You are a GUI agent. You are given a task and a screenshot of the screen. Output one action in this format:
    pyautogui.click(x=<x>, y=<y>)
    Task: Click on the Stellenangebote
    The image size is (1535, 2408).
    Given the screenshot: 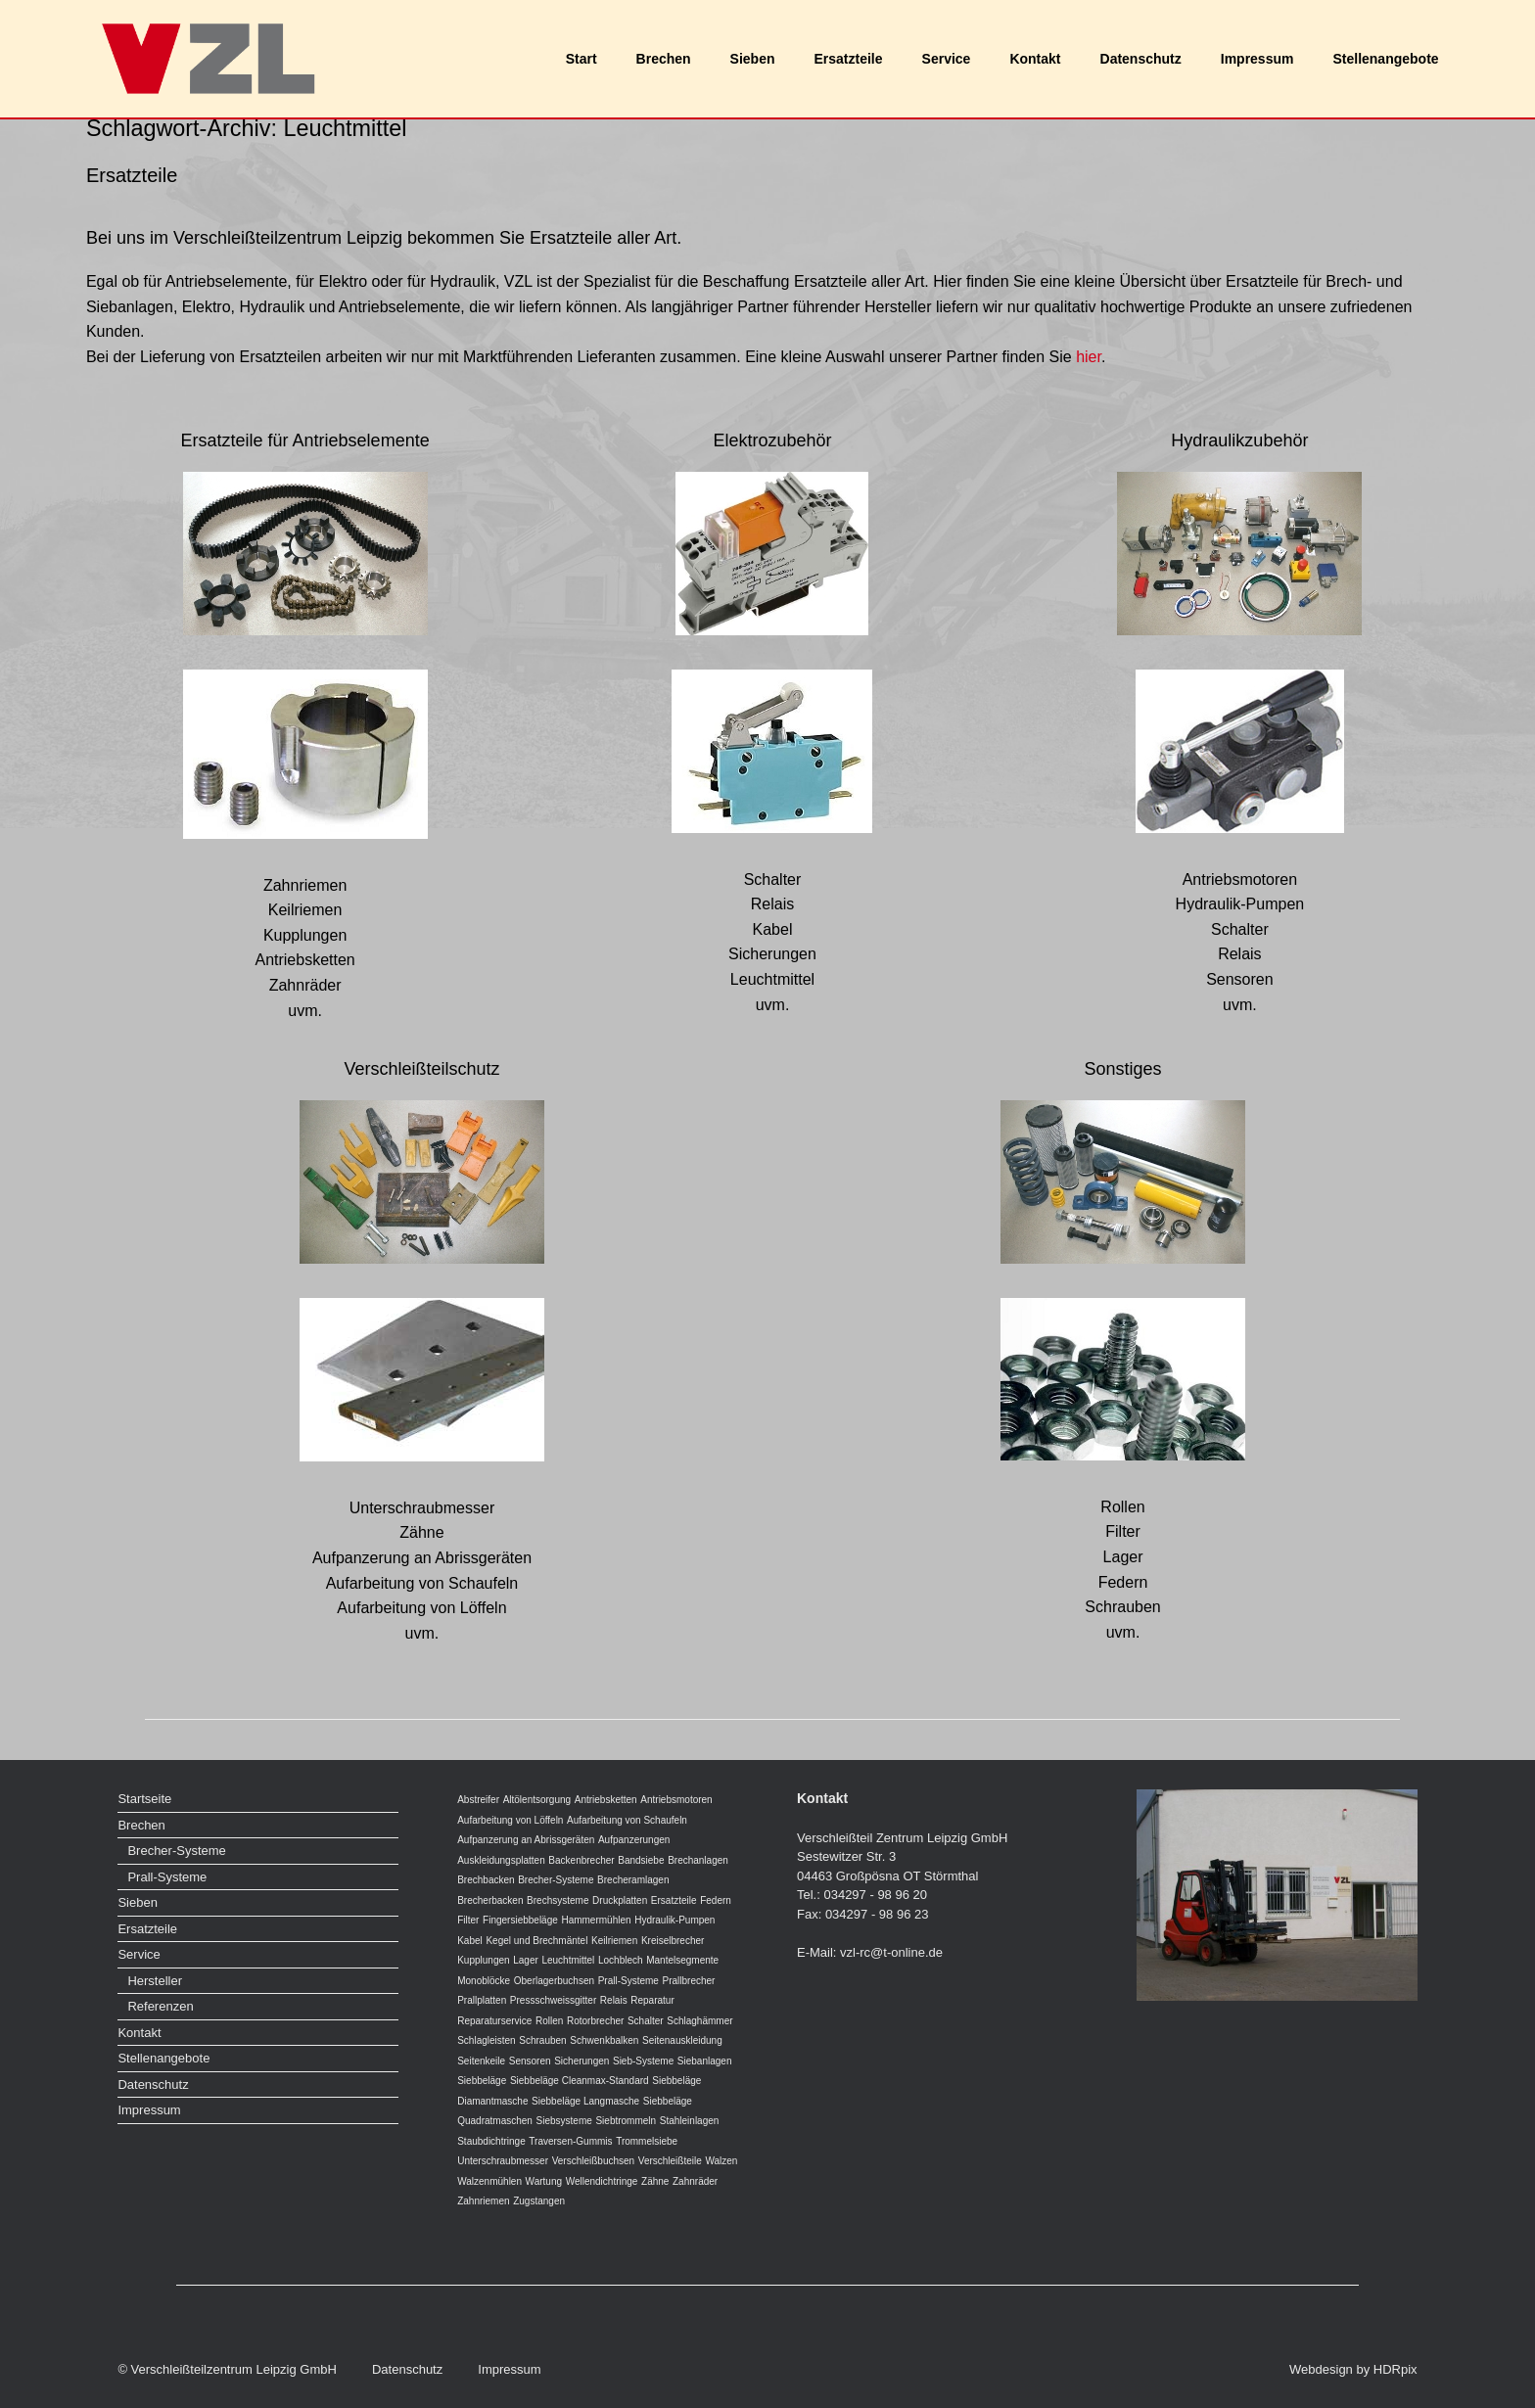 What is the action you would take?
    pyautogui.click(x=1385, y=59)
    